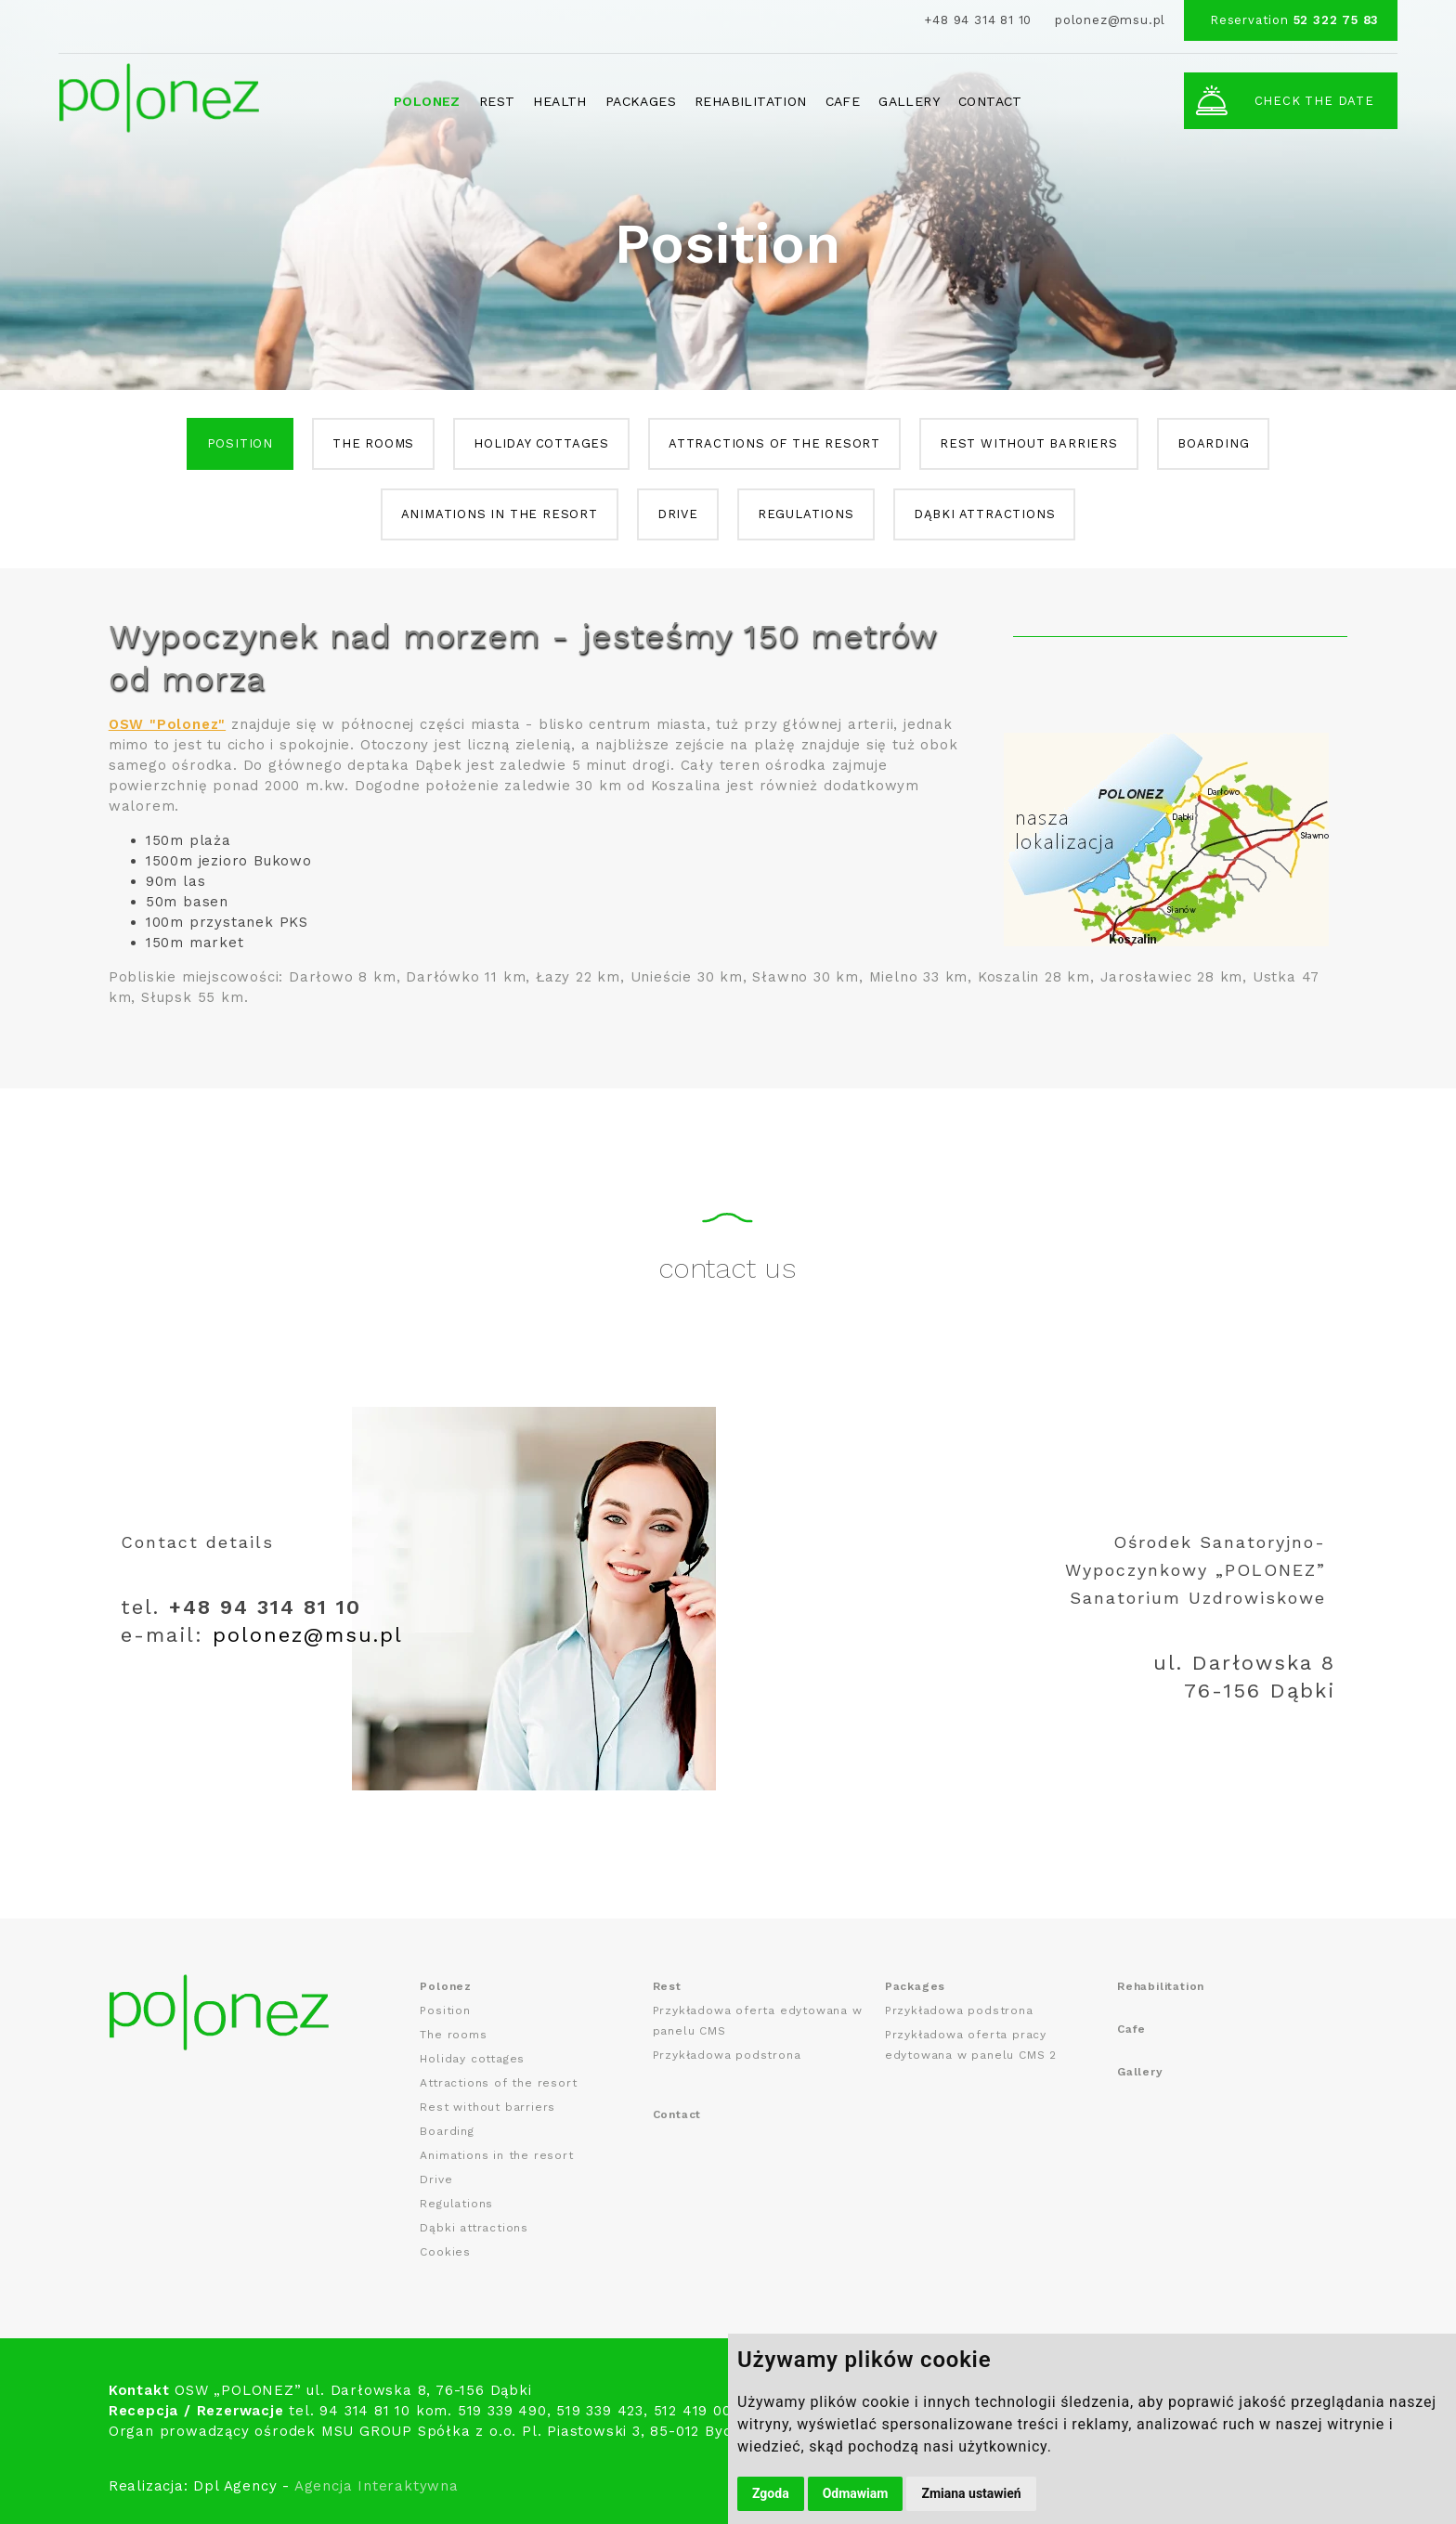 This screenshot has width=1456, height=2524. Describe the element at coordinates (427, 101) in the screenshot. I see `Polonez` at that location.